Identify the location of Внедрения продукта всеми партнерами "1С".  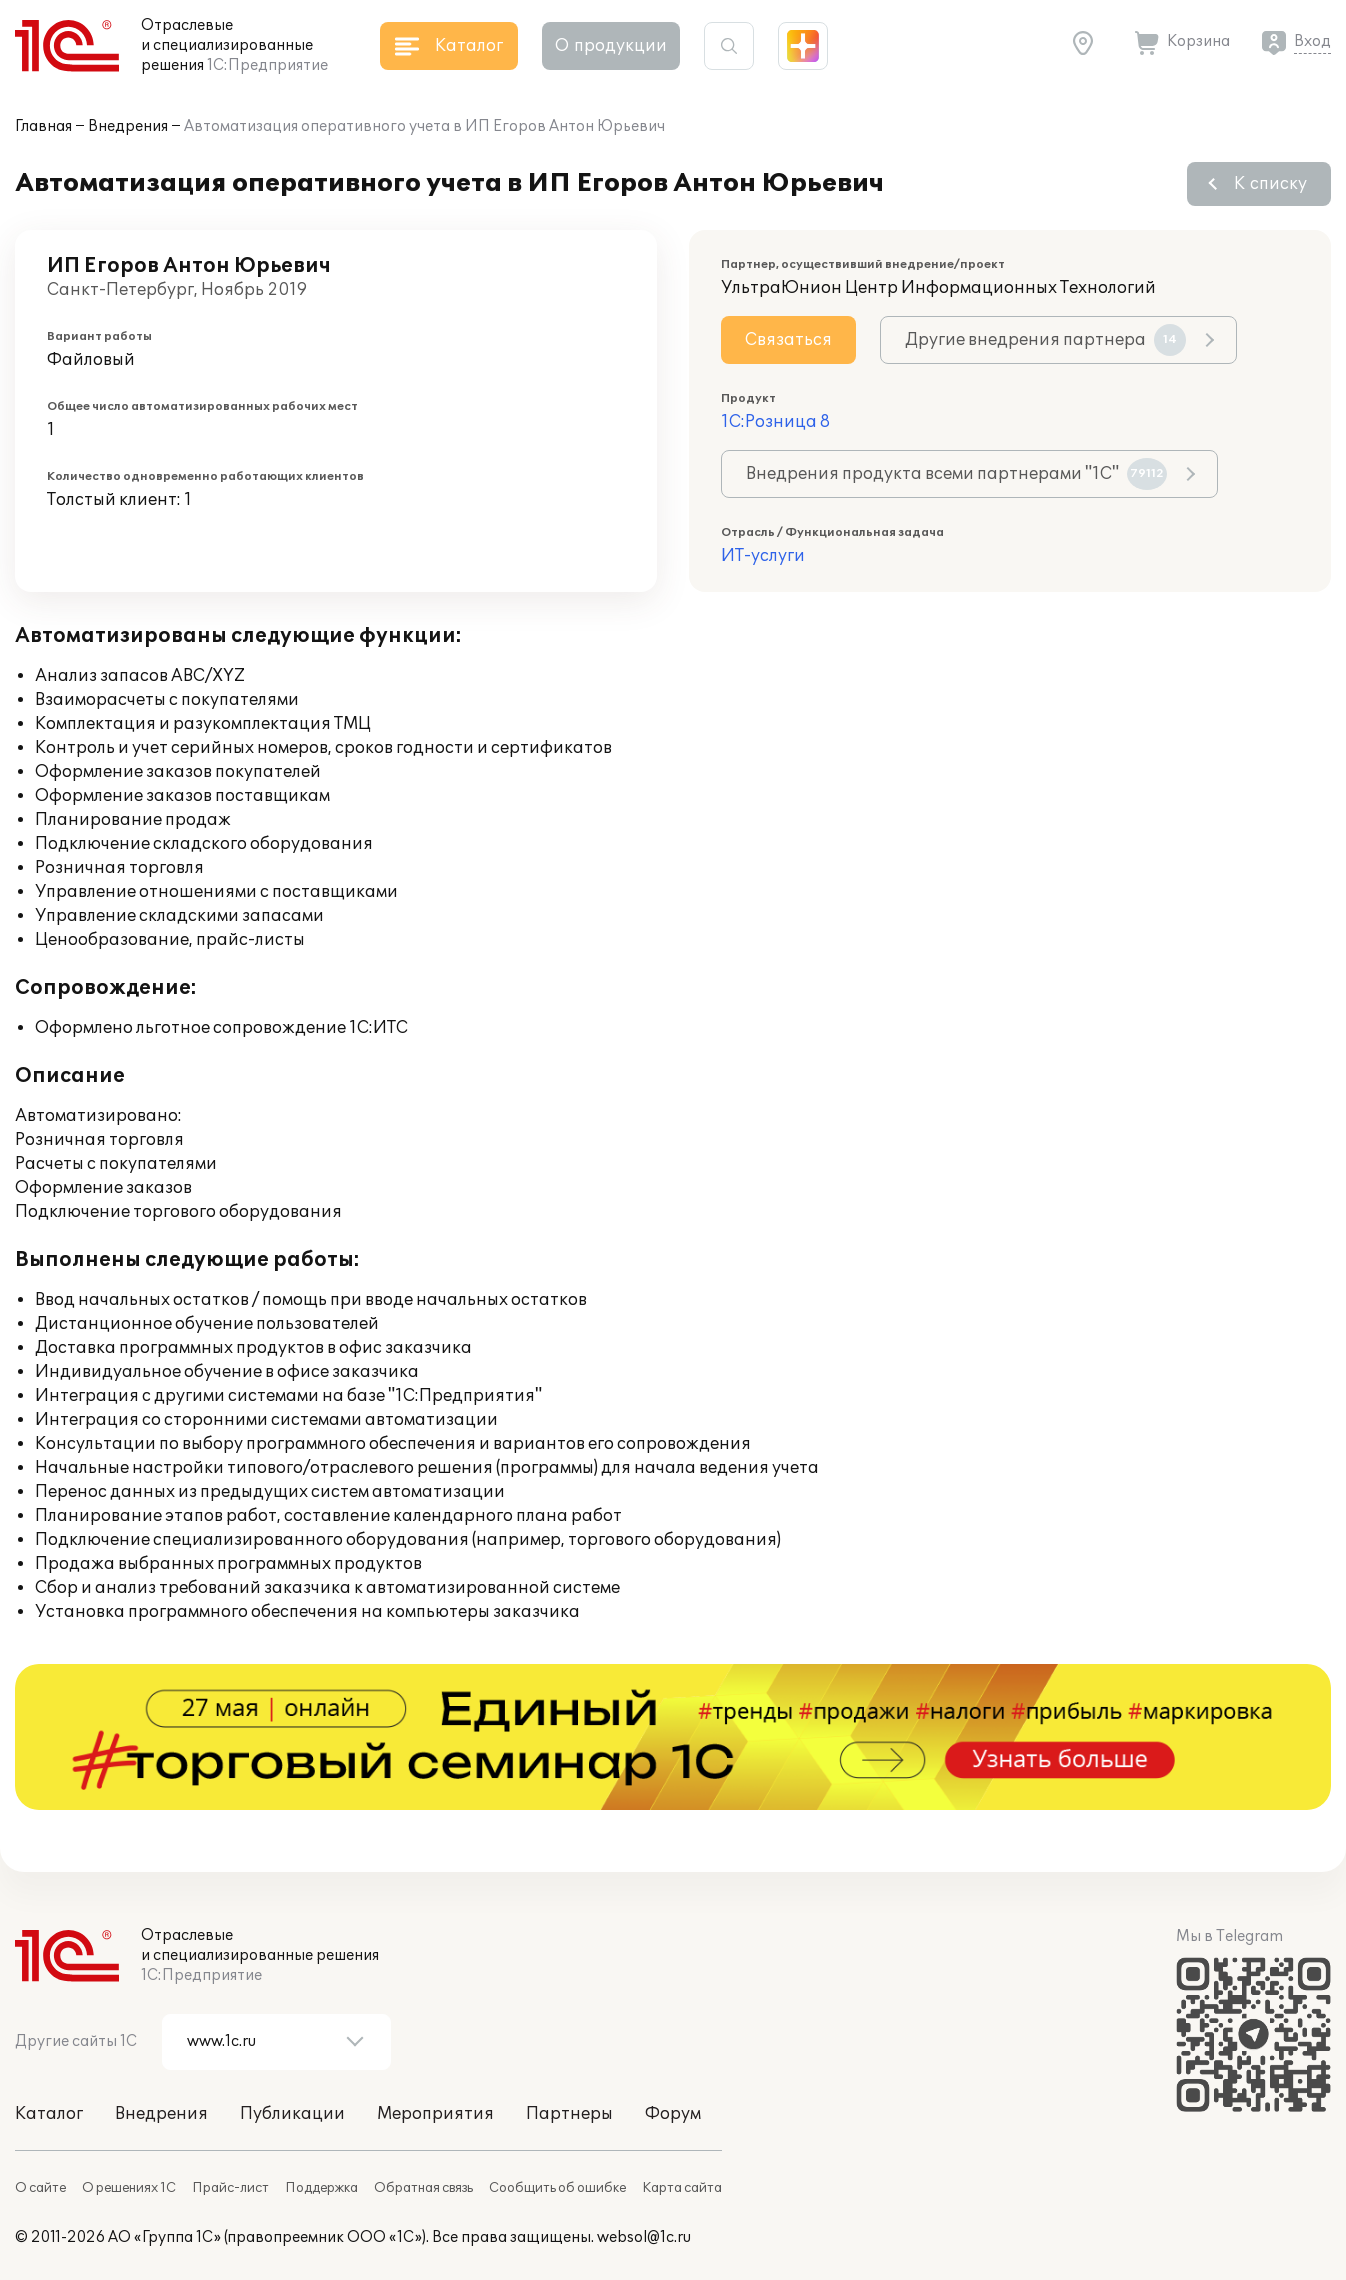
(956, 474).